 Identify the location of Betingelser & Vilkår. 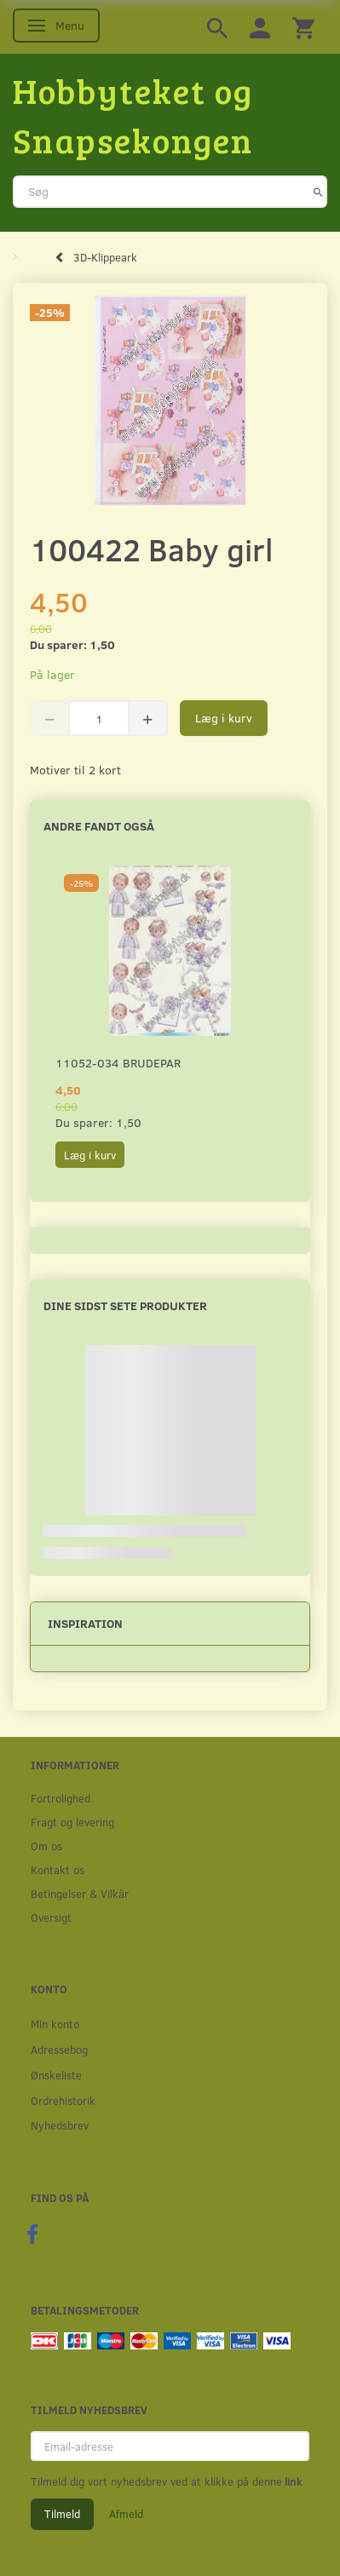
(80, 1893).